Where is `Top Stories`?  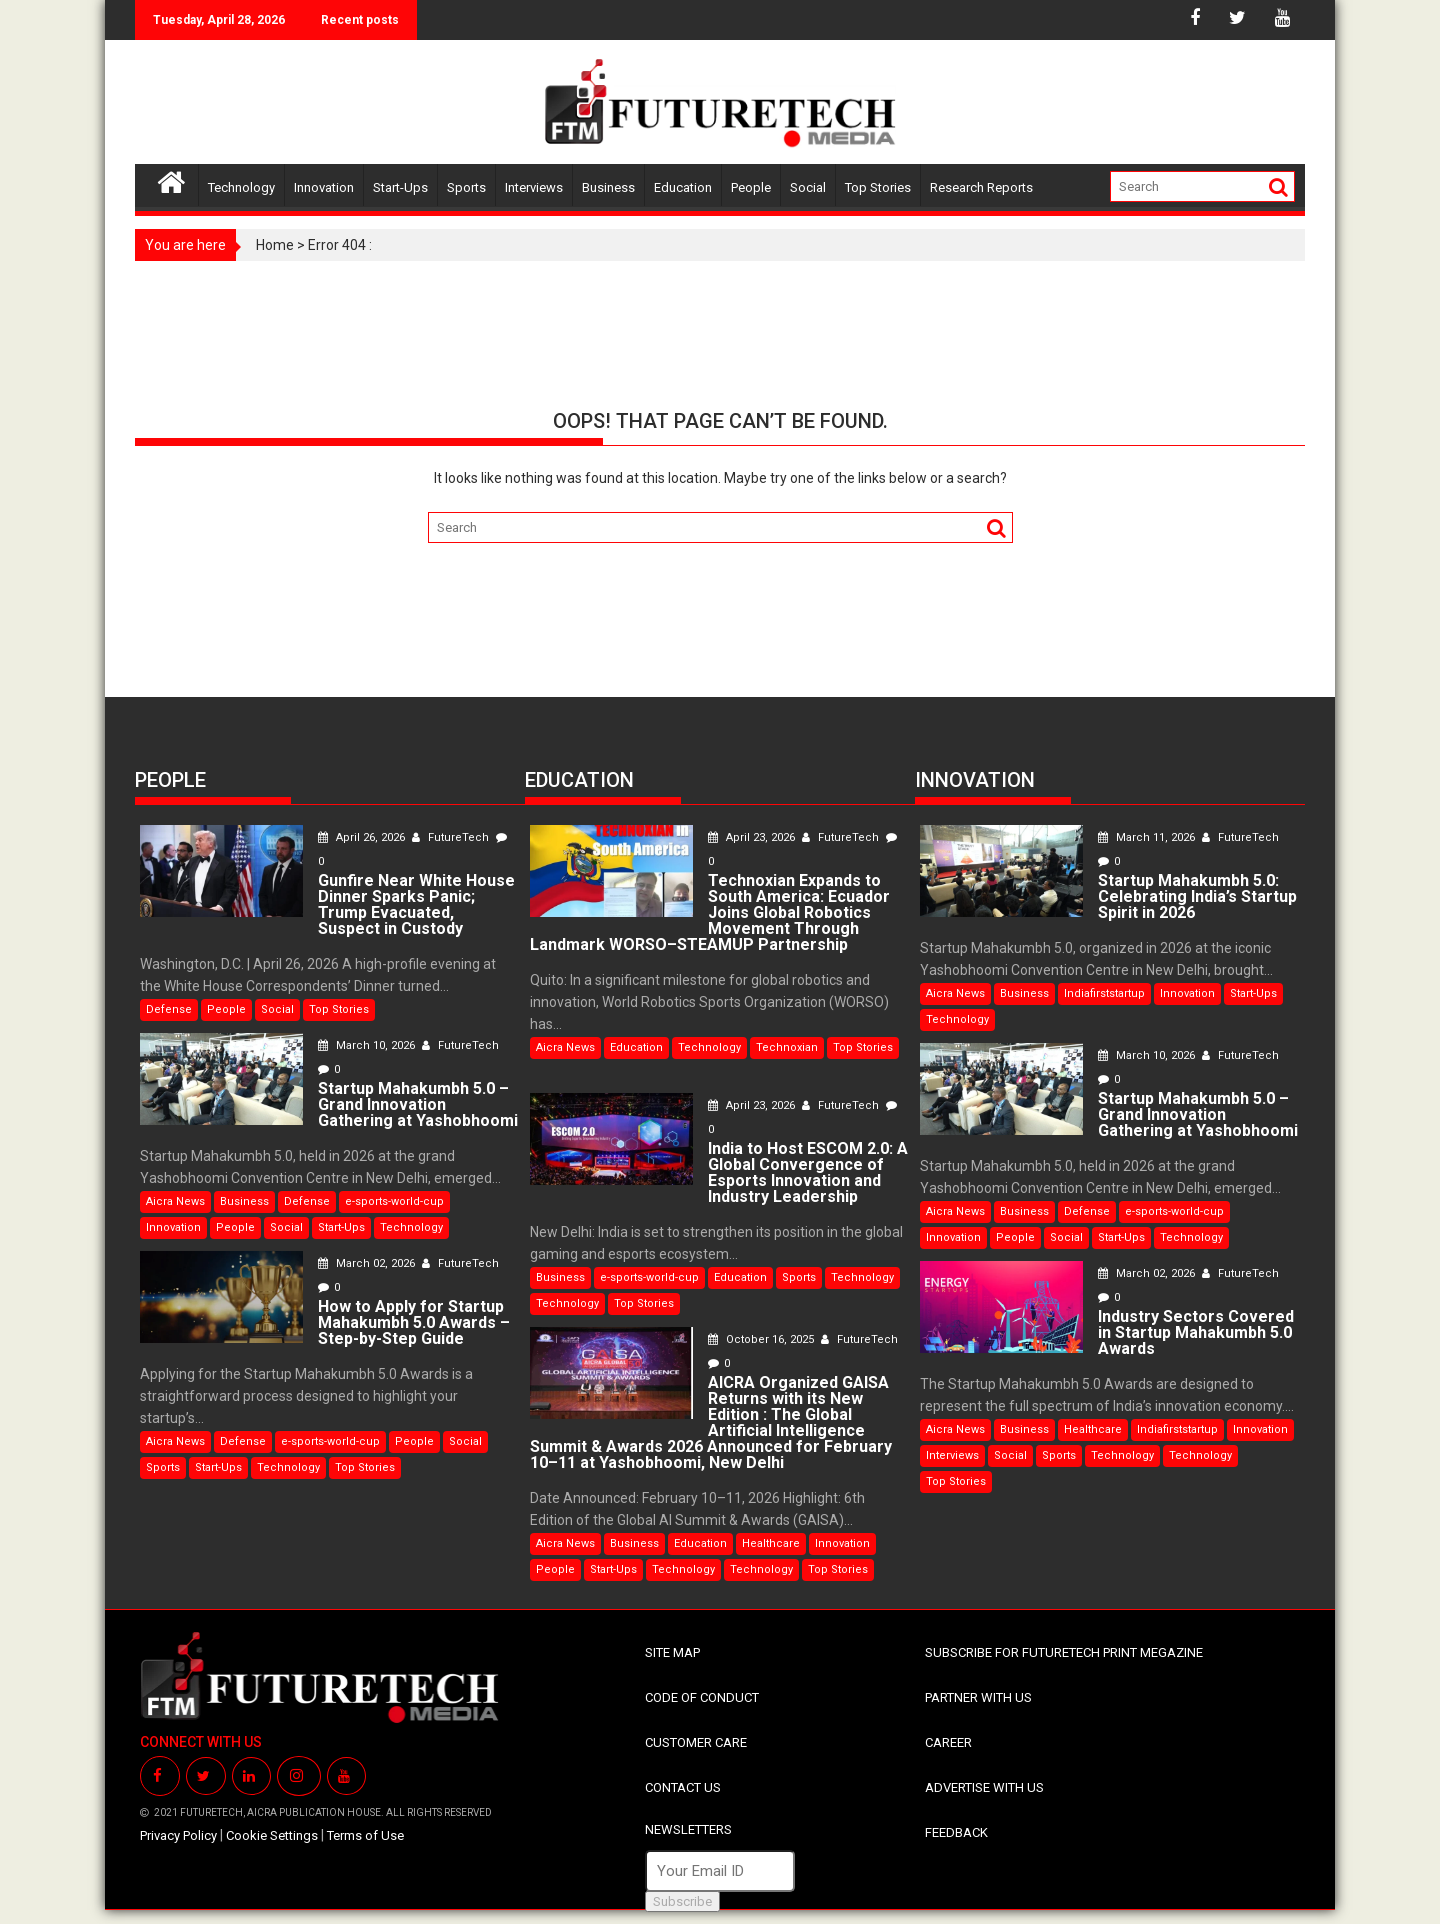 Top Stories is located at coordinates (878, 187).